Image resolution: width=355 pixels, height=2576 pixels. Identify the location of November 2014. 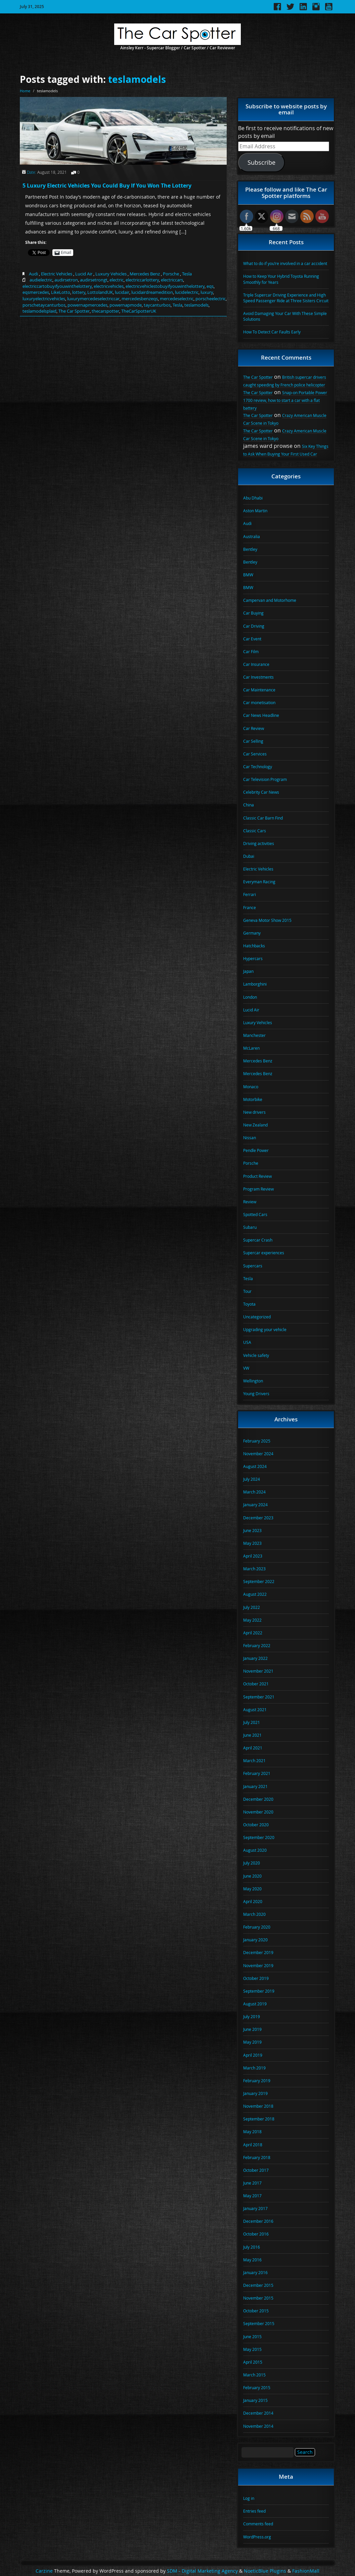
(258, 2426).